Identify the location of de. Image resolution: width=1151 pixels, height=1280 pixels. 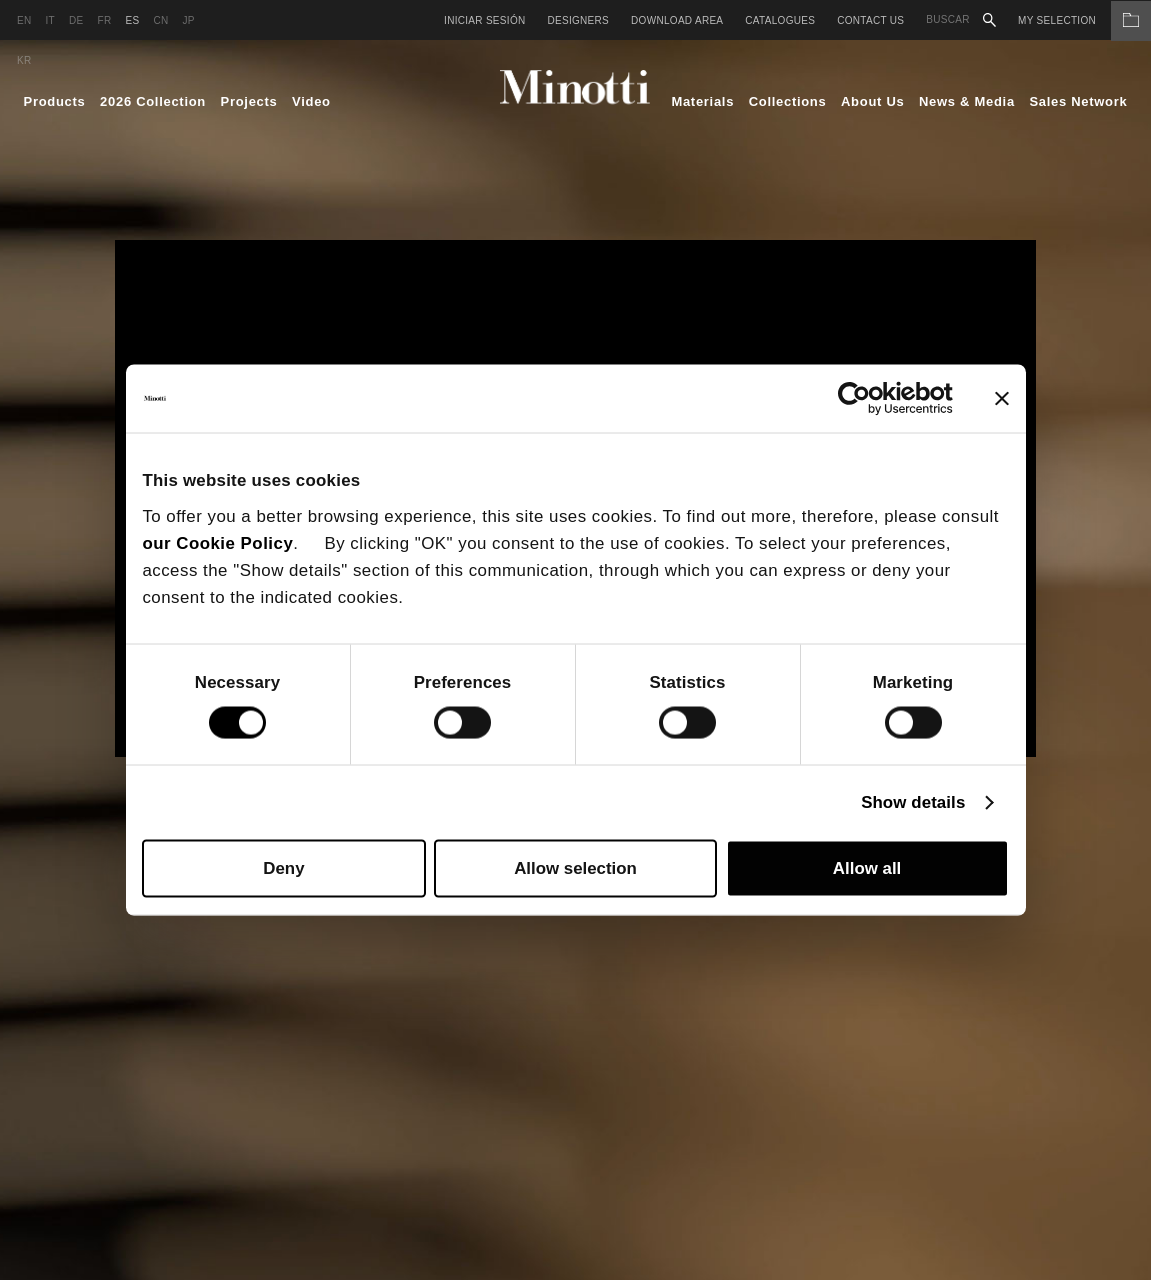
(76, 20).